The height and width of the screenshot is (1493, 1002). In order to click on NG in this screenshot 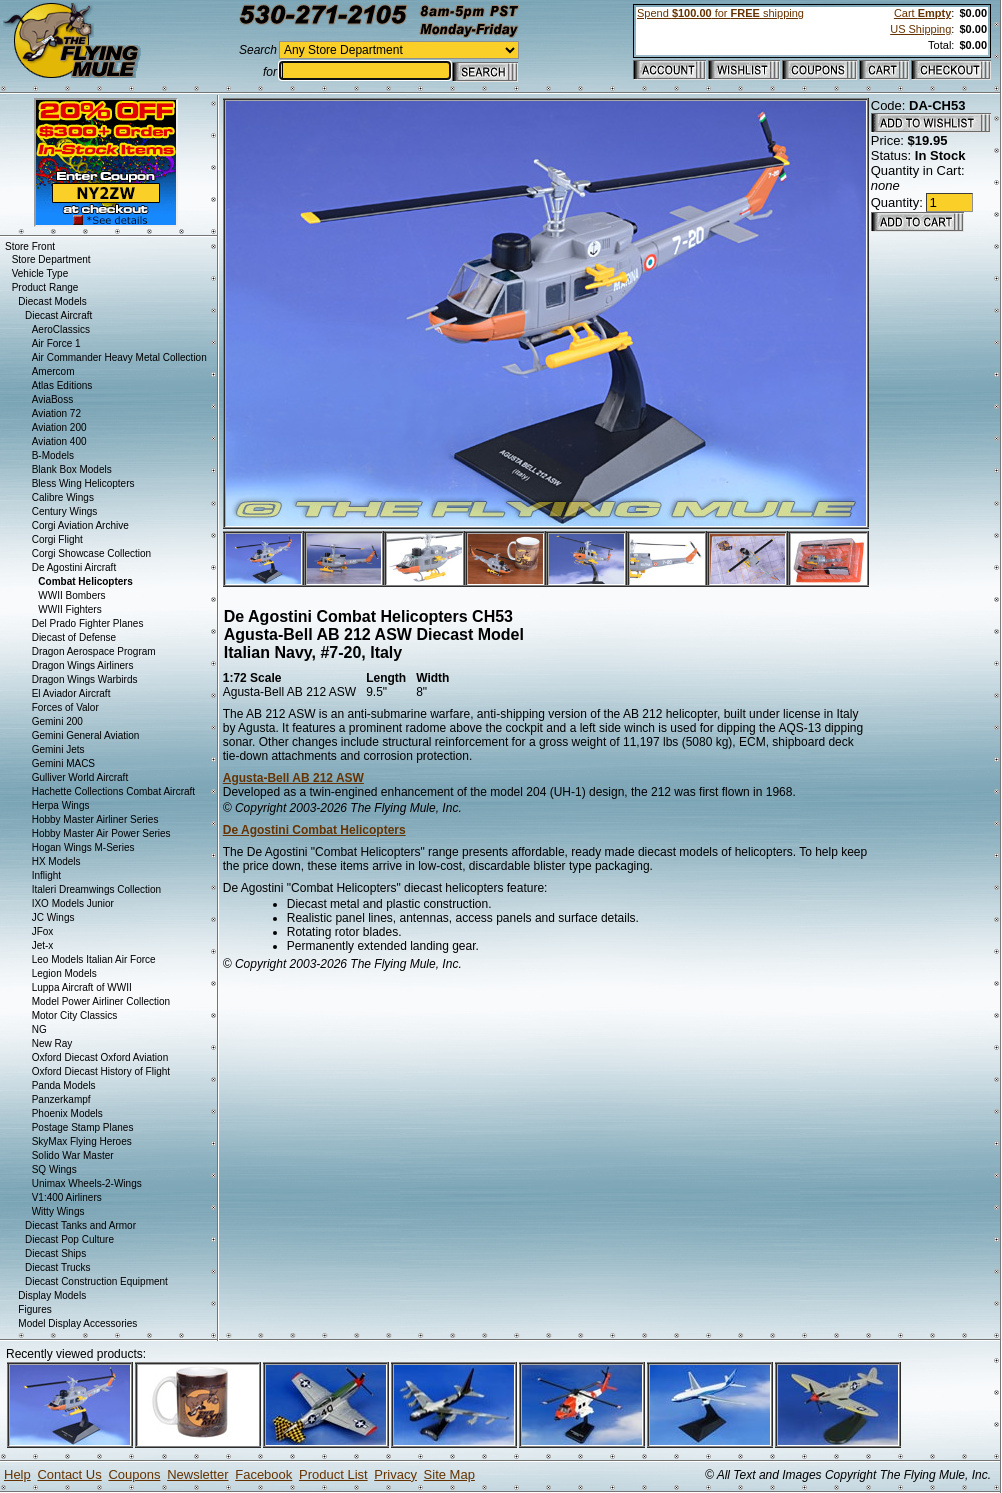, I will do `click(39, 1029)`.